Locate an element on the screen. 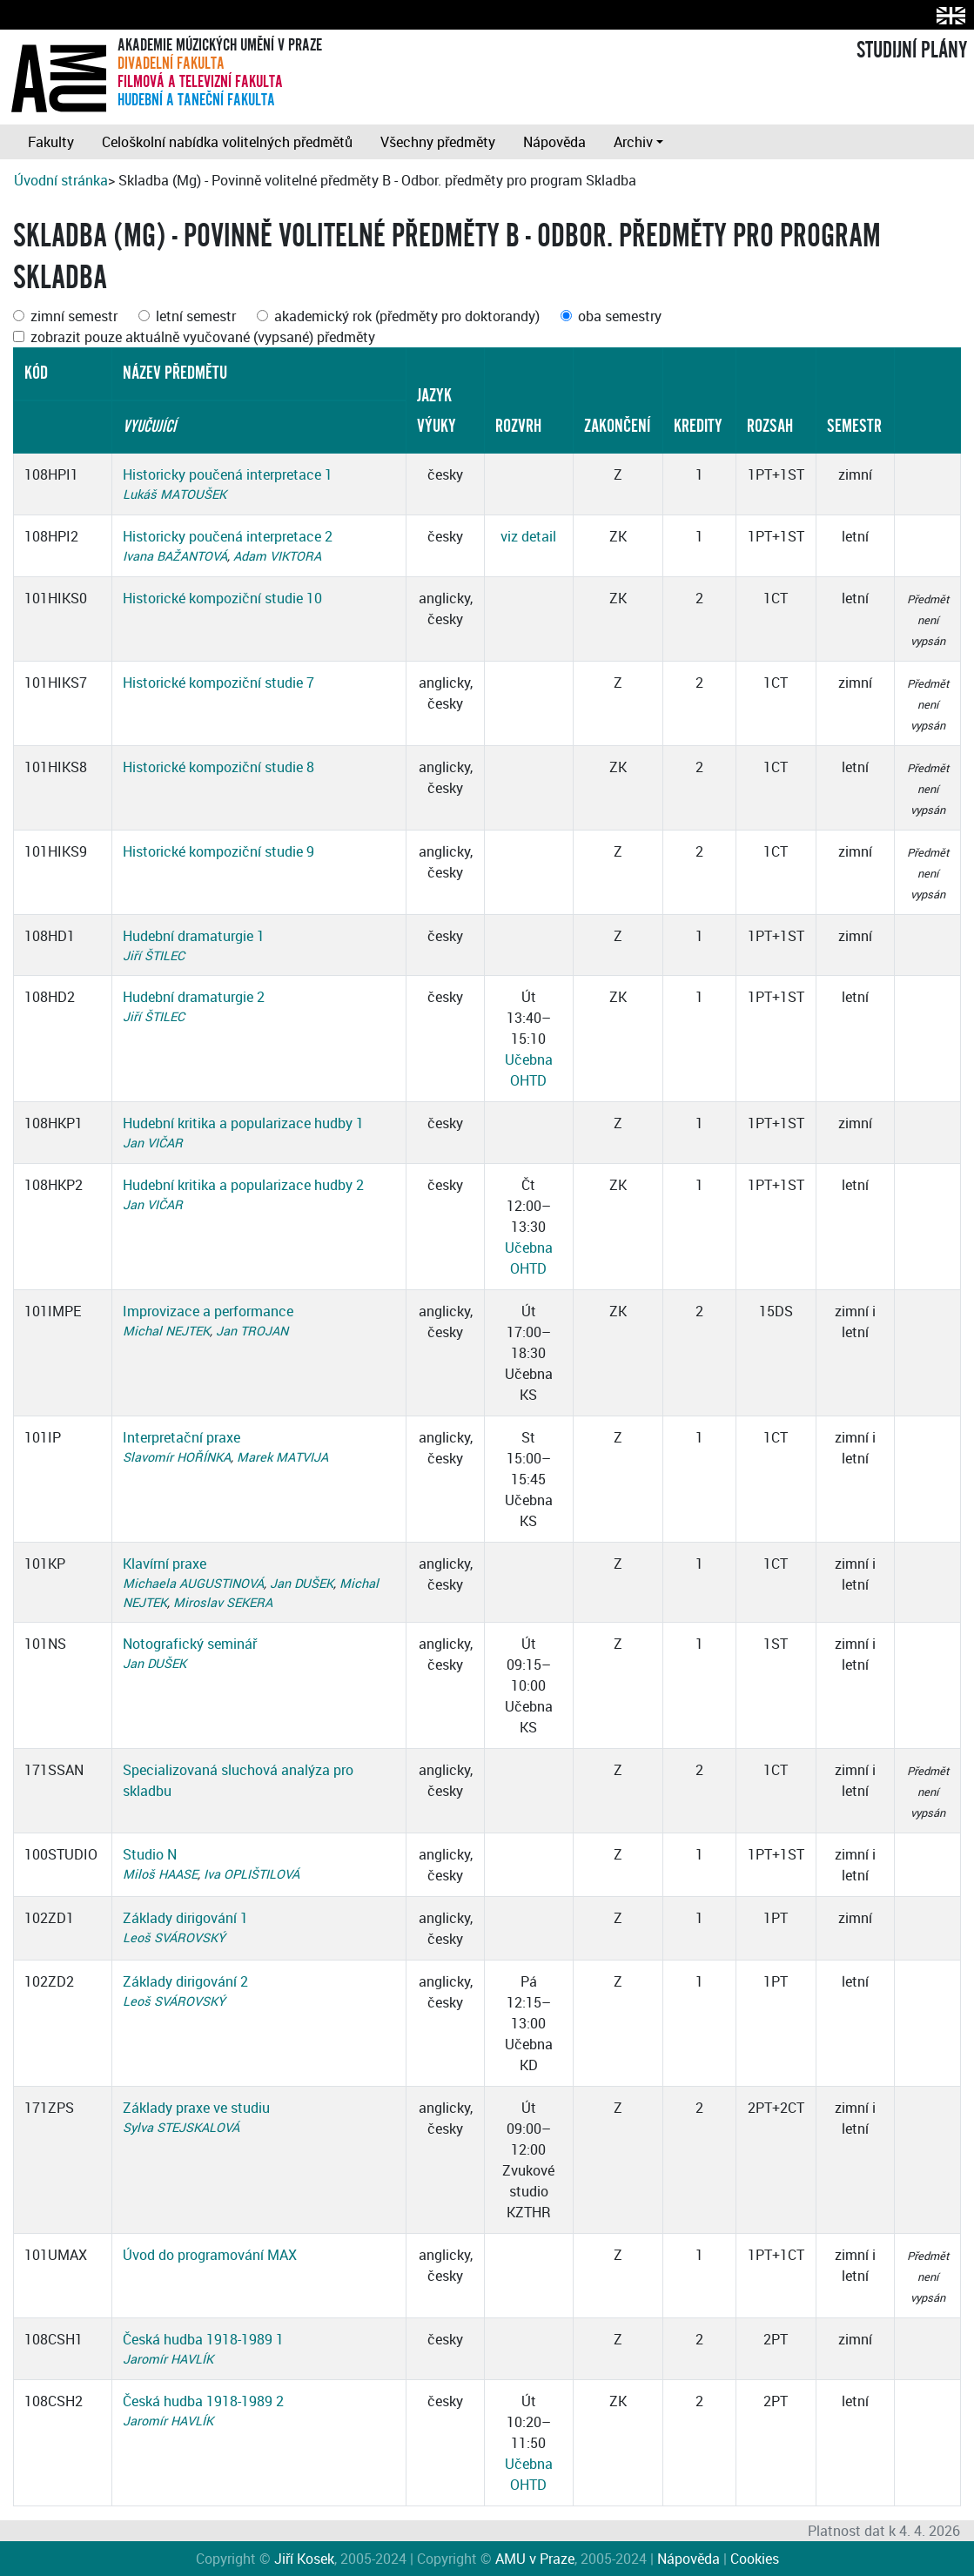 The image size is (974, 2576). Iva OPLIŠTILOVÁ is located at coordinates (251, 1874).